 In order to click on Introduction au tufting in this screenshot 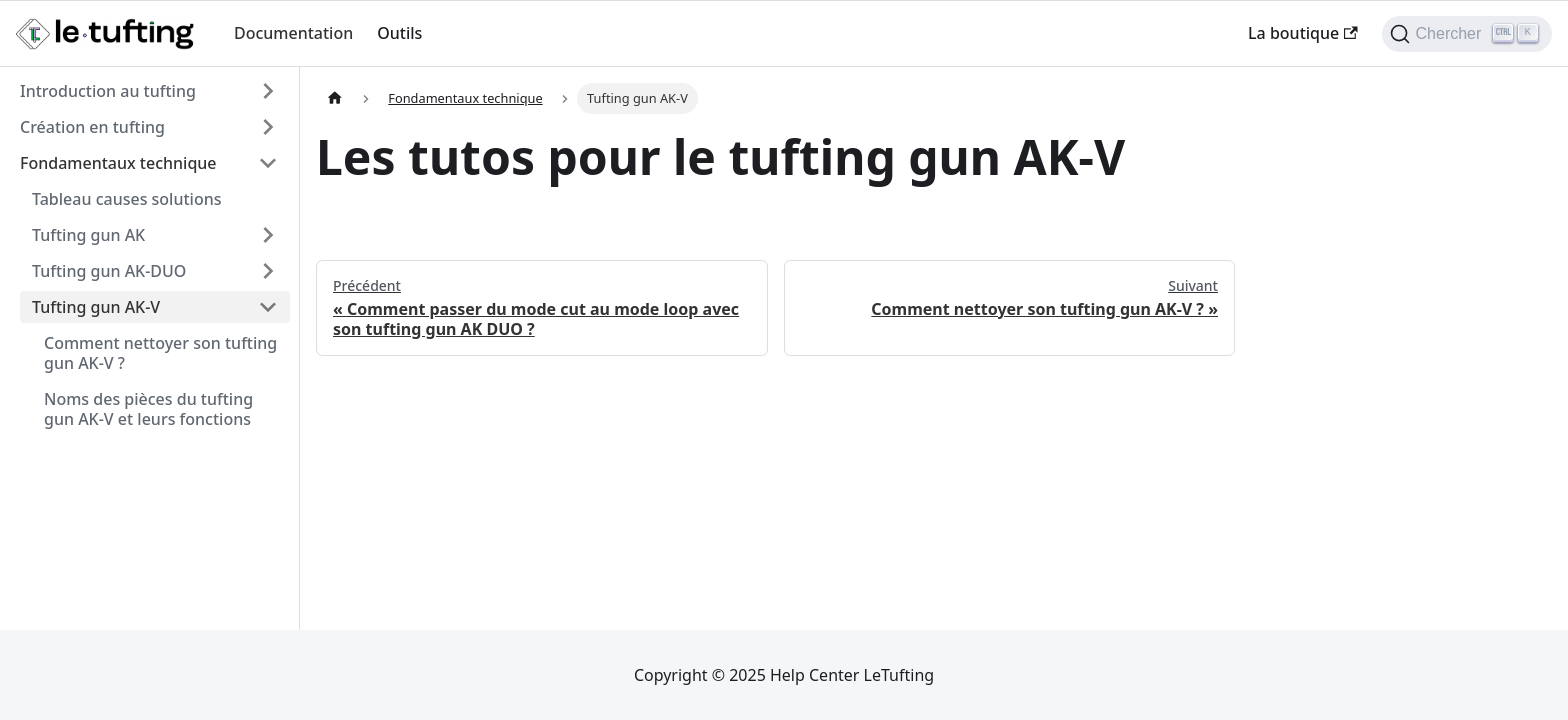, I will do `click(108, 91)`.